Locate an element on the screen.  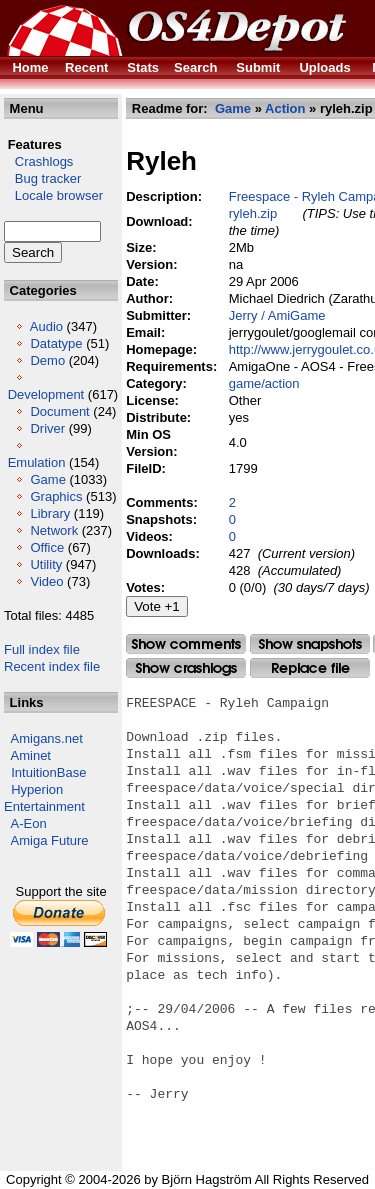
Game is located at coordinates (47, 479).